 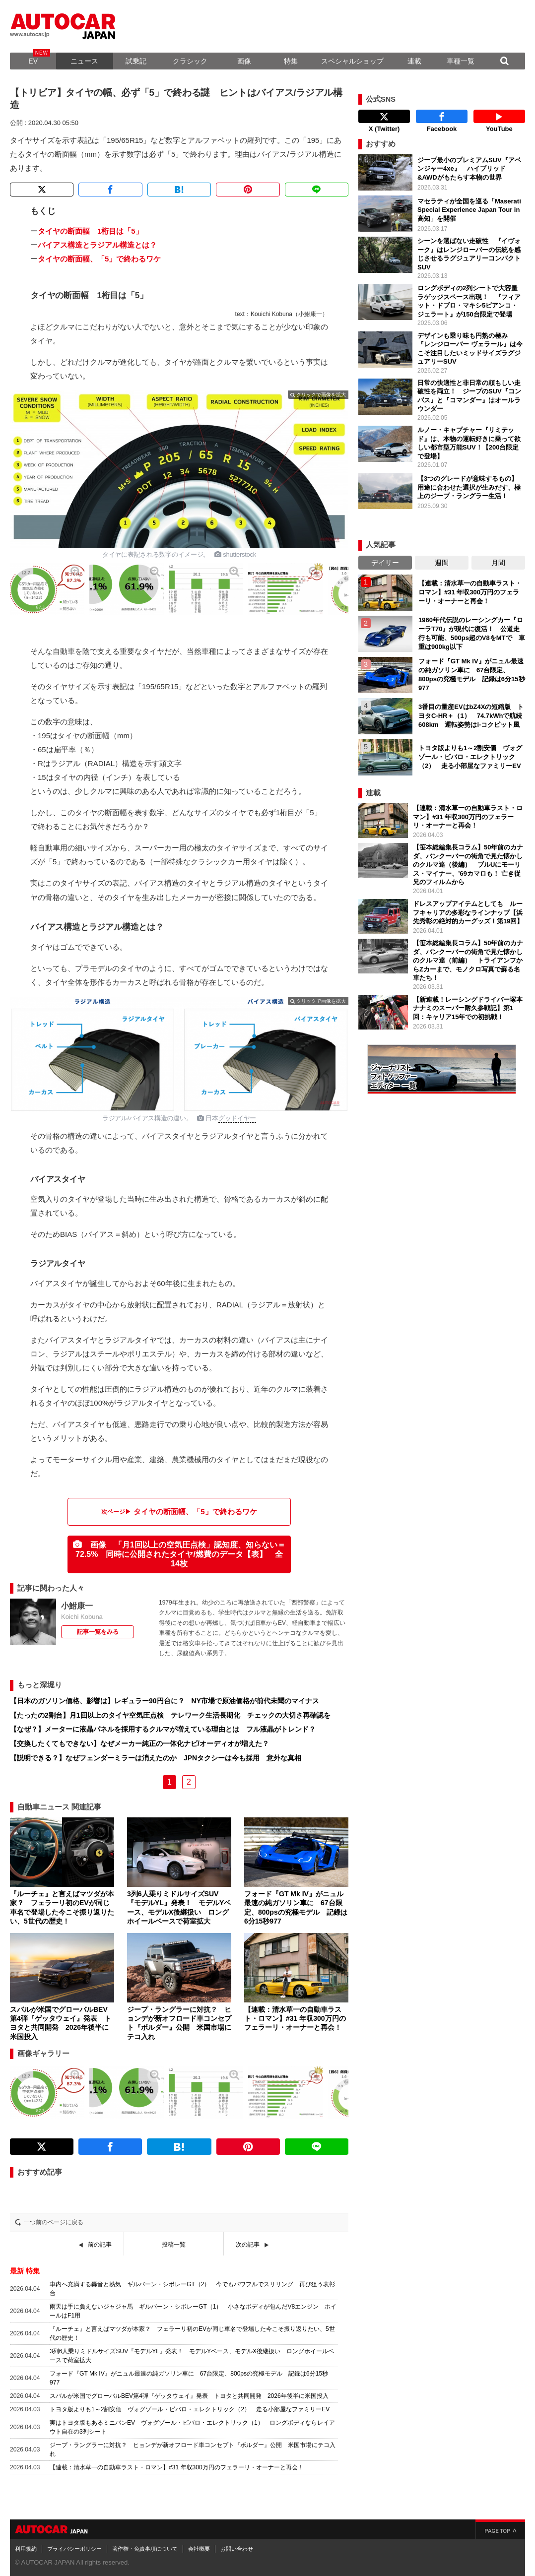 I want to click on 画像, so click(x=244, y=61).